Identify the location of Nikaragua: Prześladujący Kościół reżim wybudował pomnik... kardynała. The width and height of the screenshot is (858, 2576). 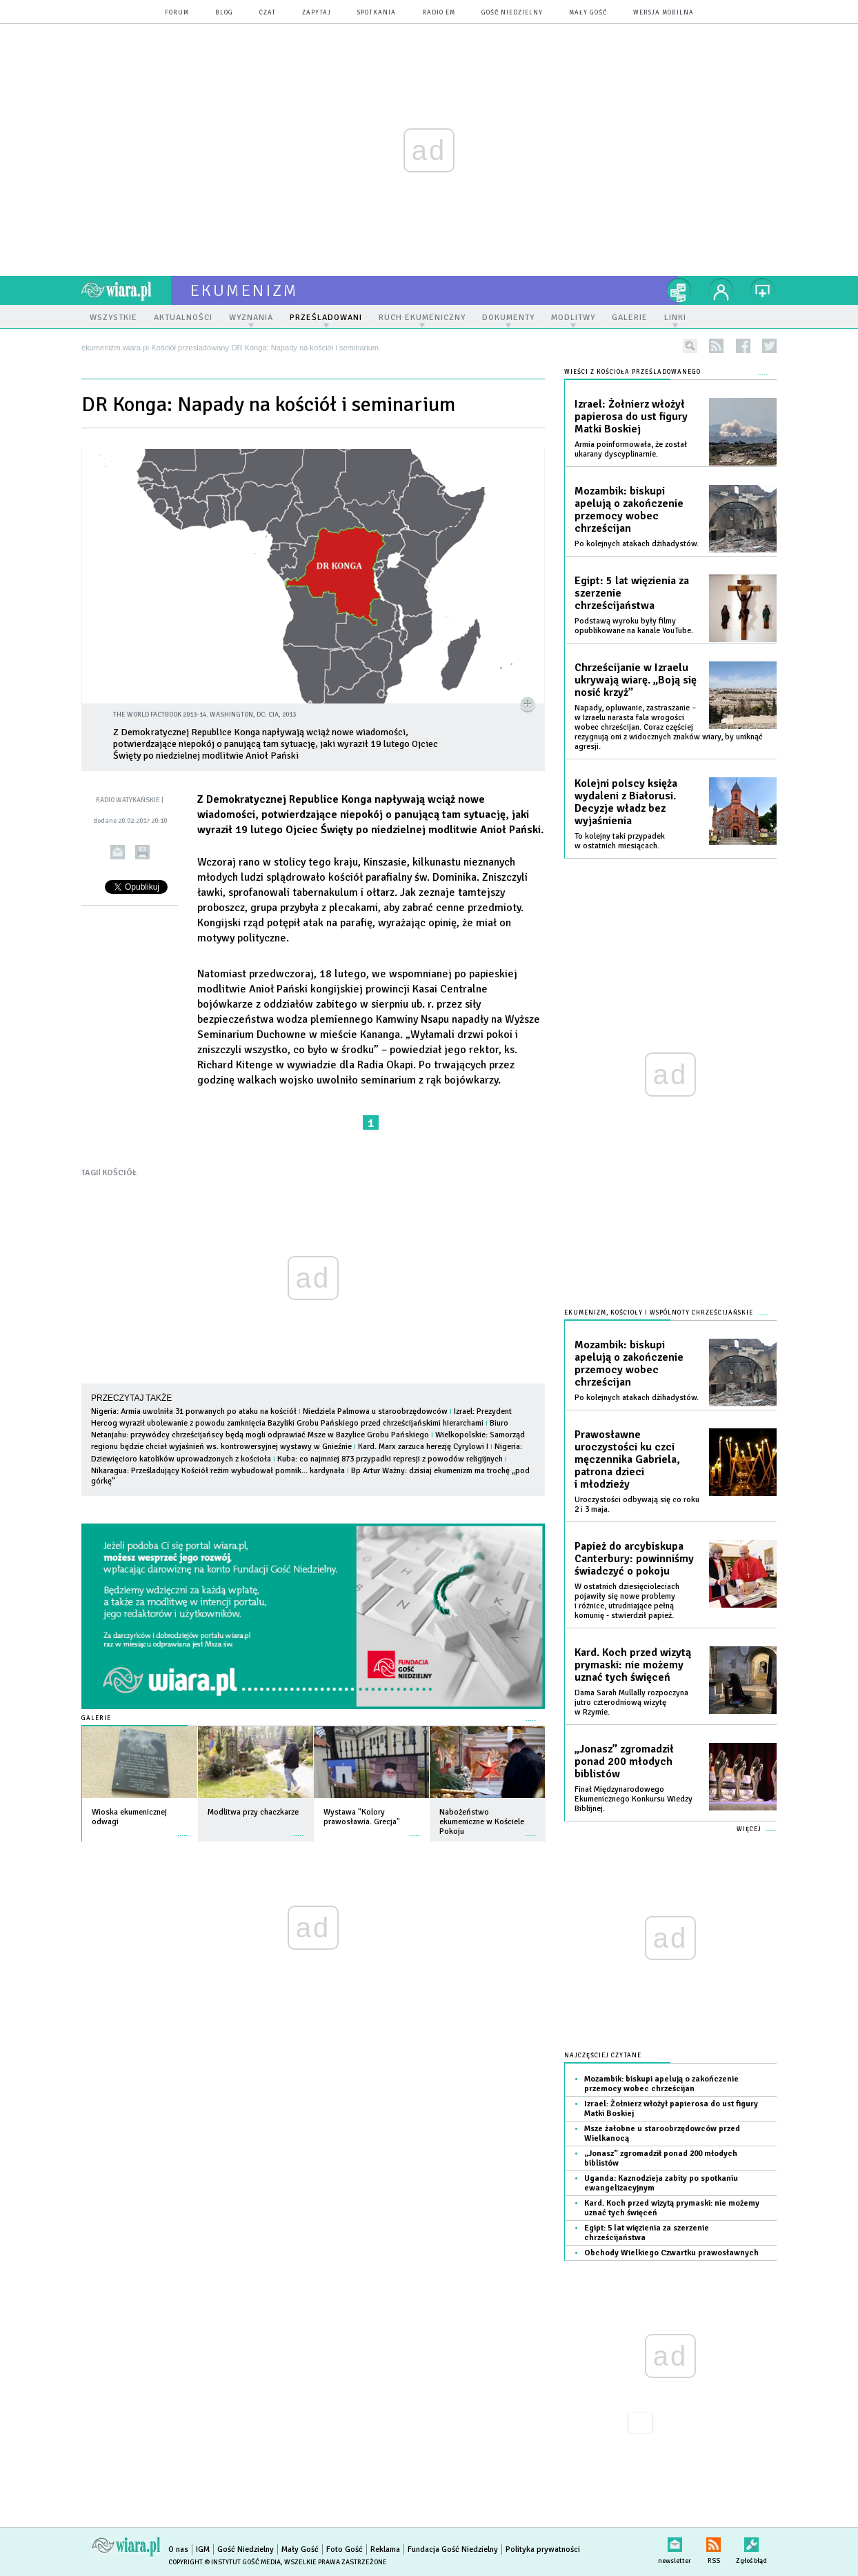
(218, 1471).